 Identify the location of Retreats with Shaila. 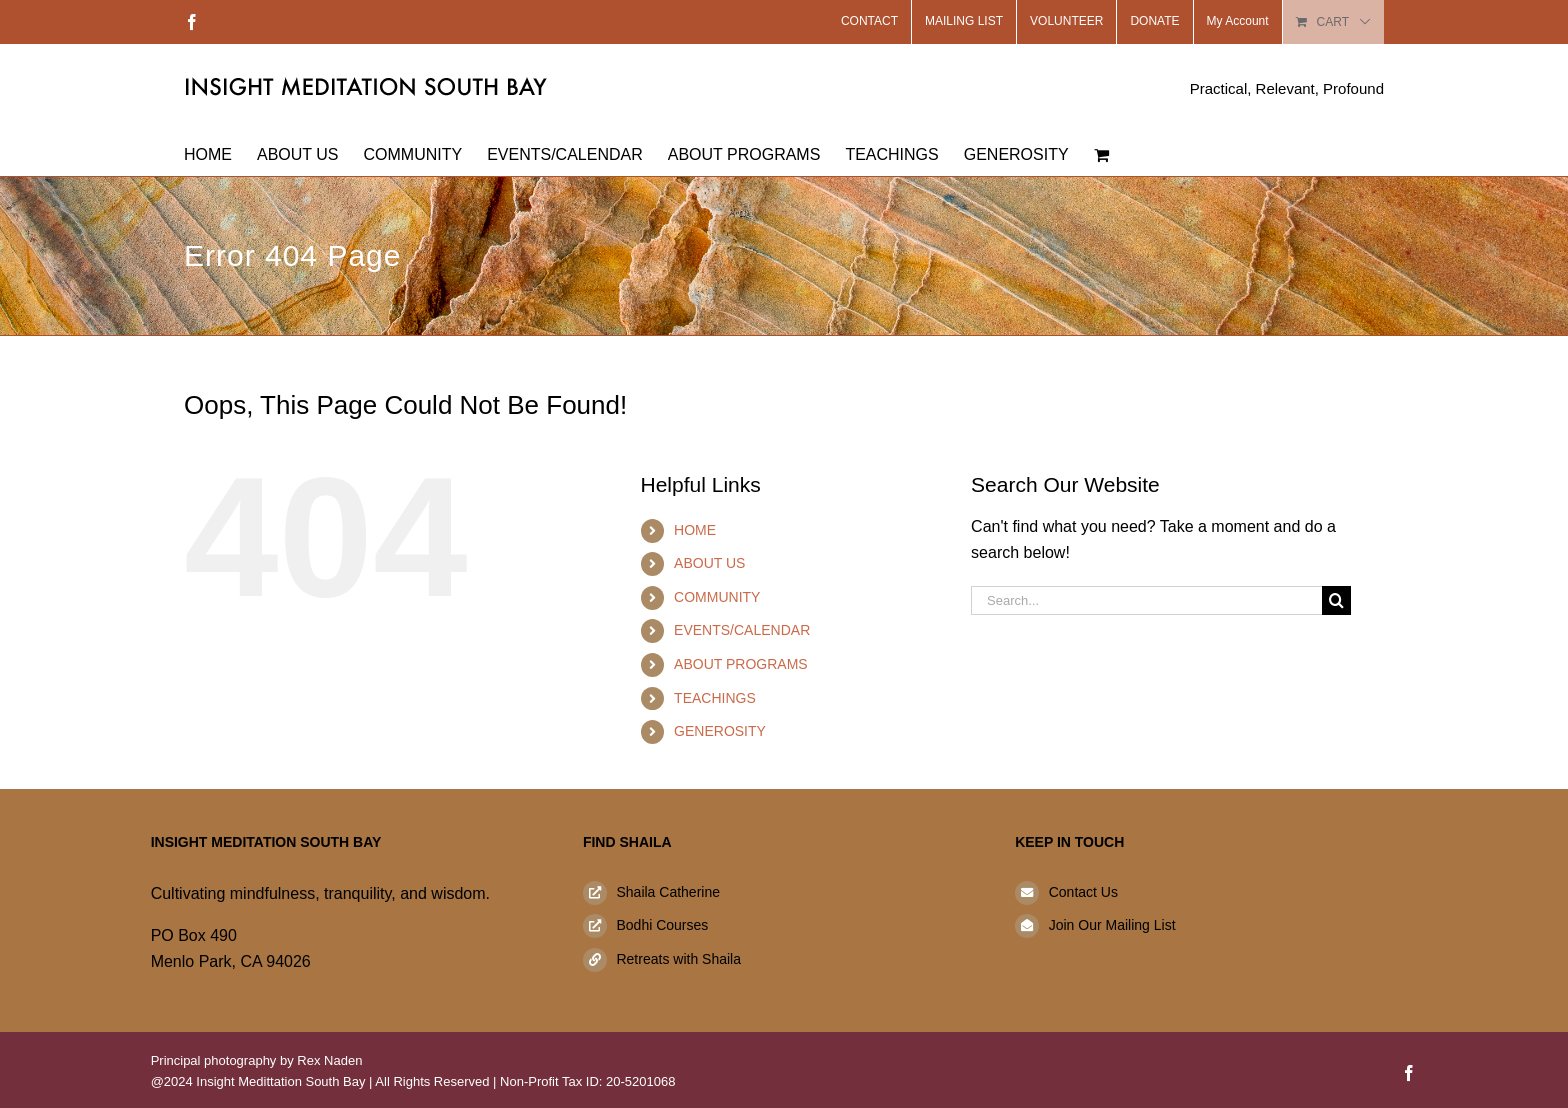
(678, 959).